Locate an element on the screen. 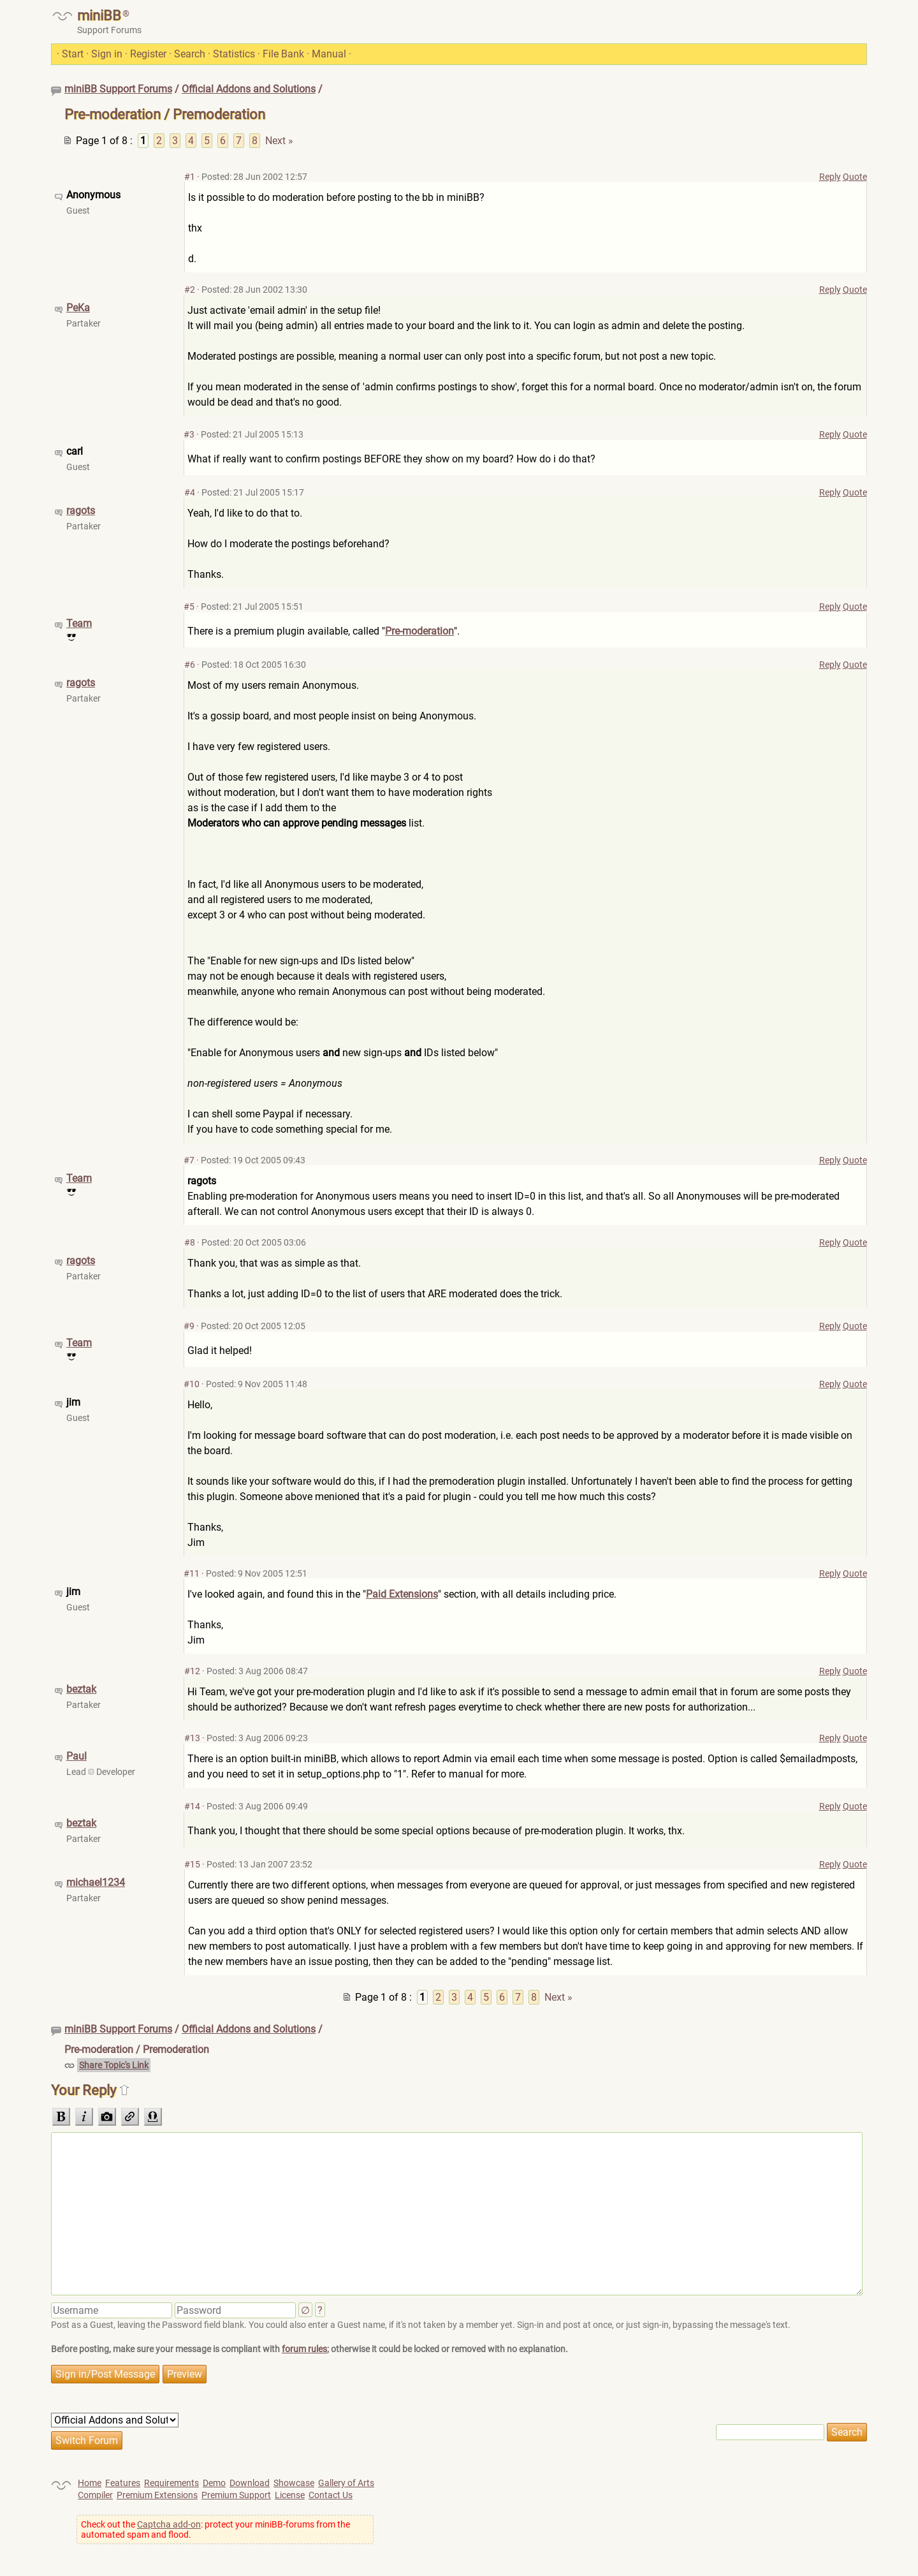 This screenshot has width=918, height=2576. Share Topic's Link is located at coordinates (114, 2065).